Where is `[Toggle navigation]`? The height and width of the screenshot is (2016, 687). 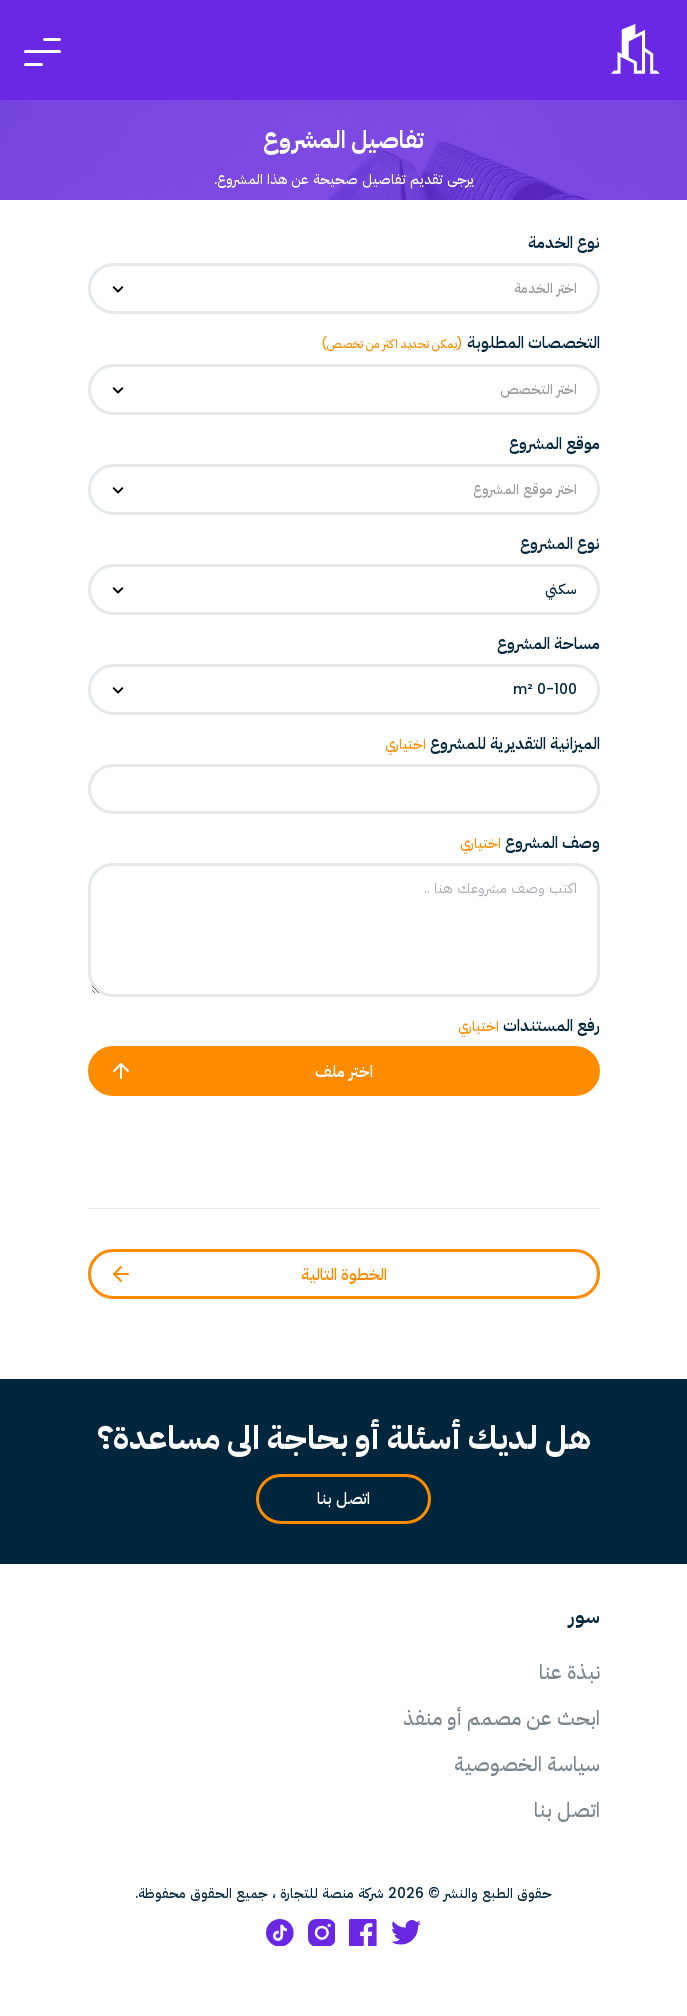
[Toggle navigation] is located at coordinates (42, 50).